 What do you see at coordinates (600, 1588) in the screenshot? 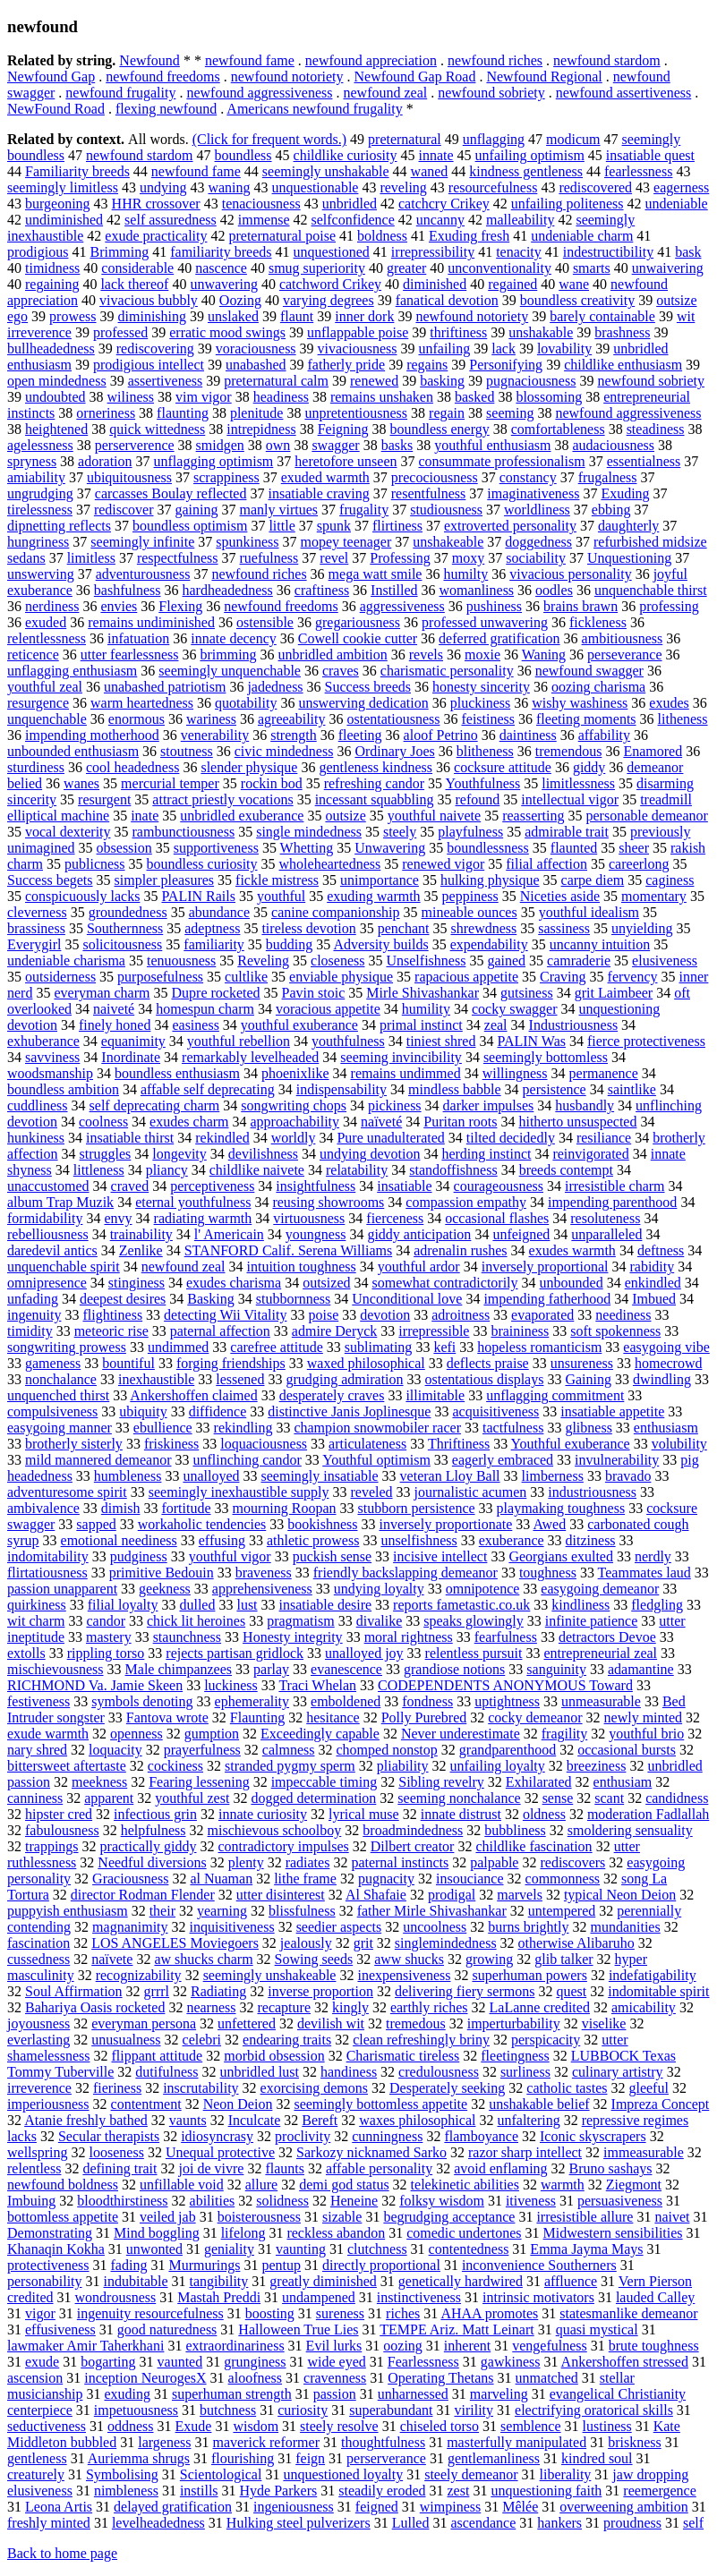
I see `easygoing demeanor` at bounding box center [600, 1588].